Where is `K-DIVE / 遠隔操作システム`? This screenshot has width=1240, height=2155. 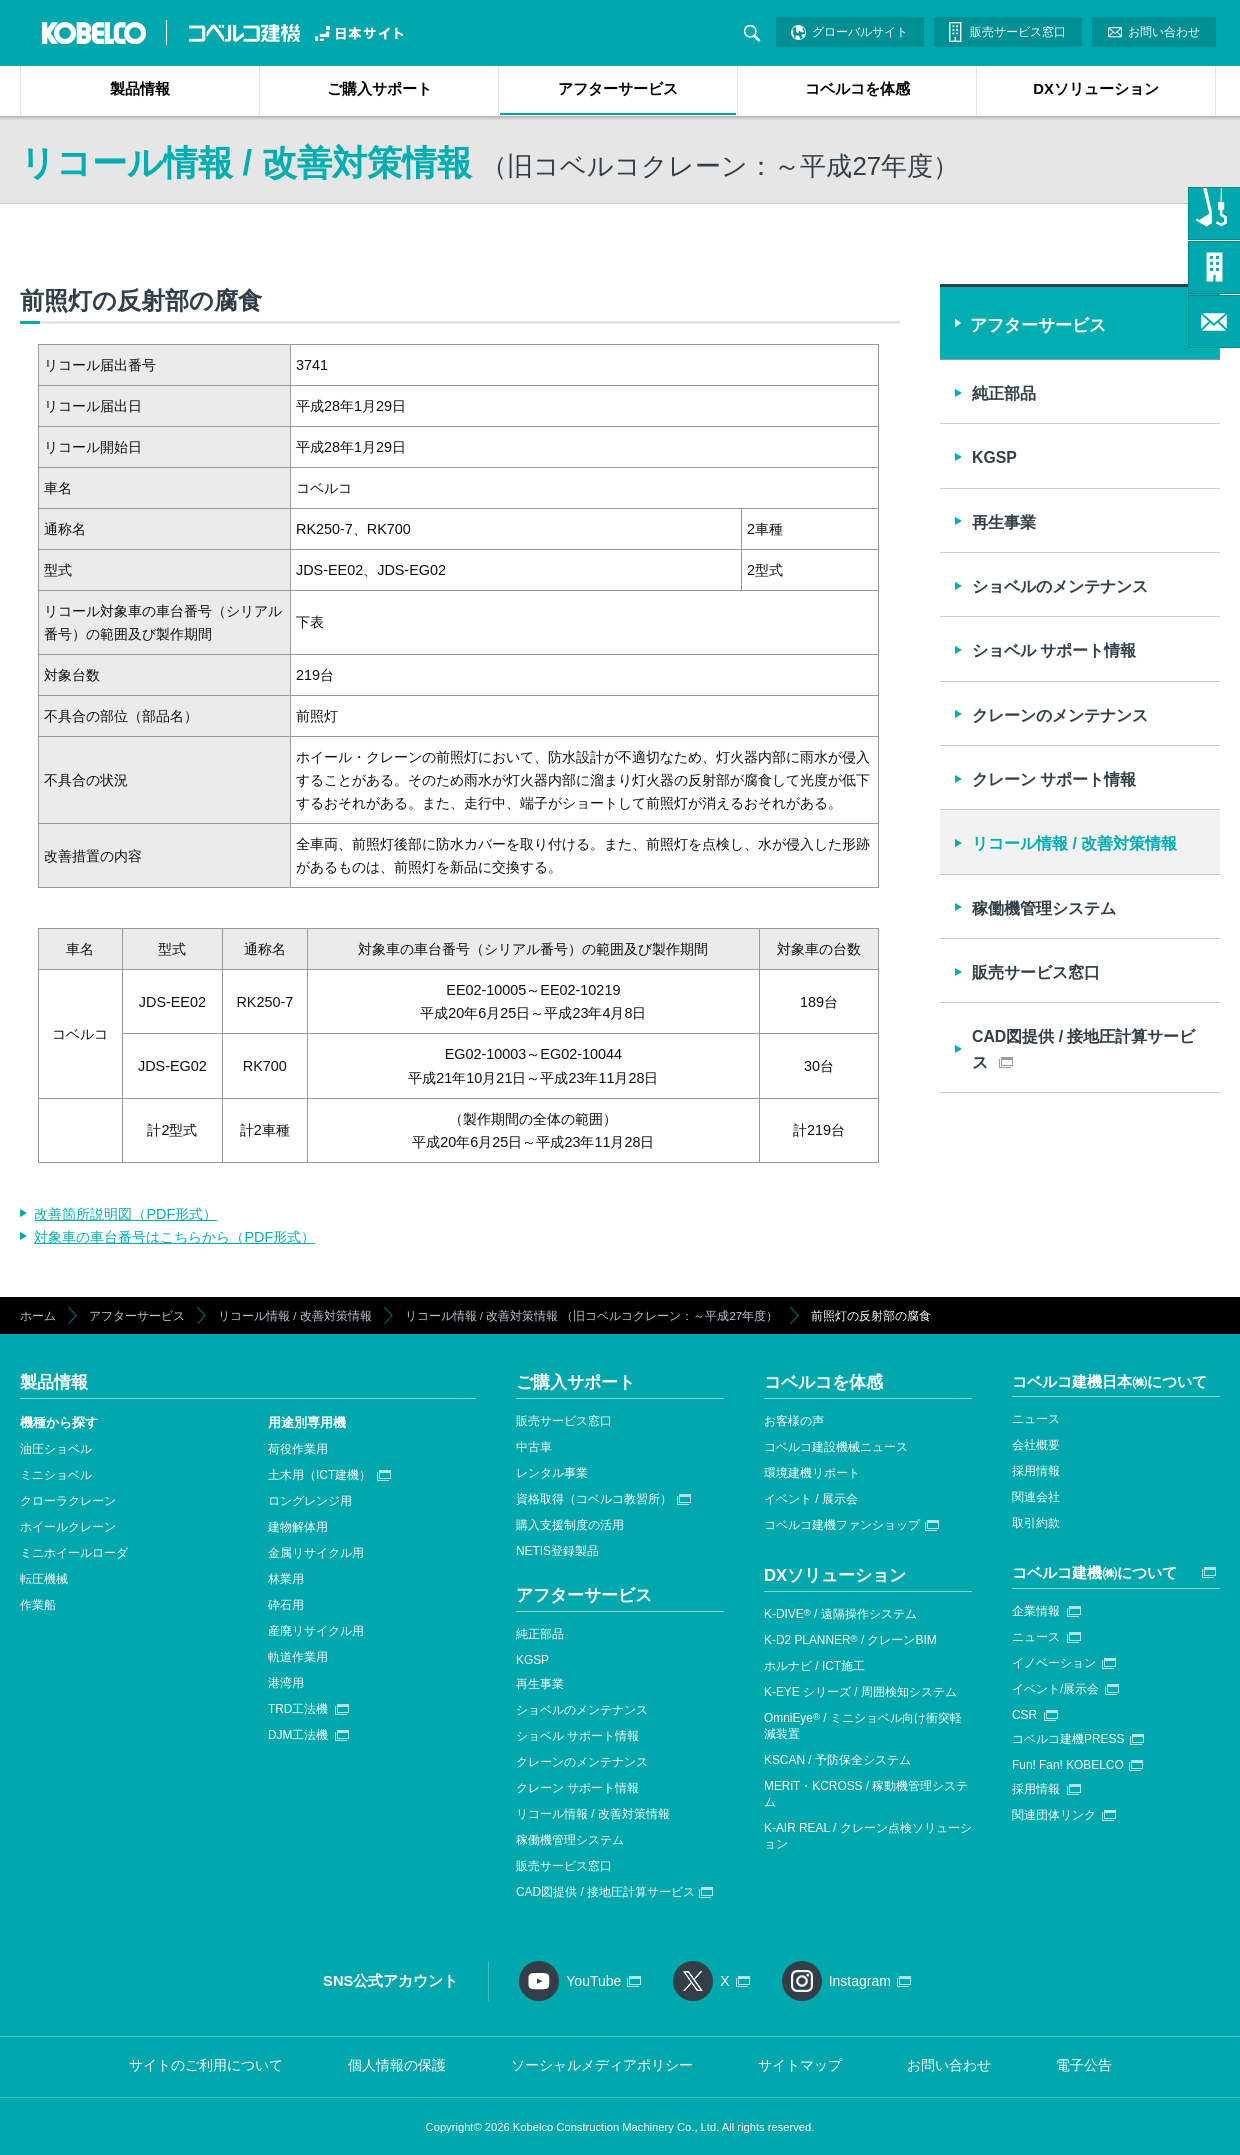 K-DIVE / 遠隔操作システム is located at coordinates (840, 1614).